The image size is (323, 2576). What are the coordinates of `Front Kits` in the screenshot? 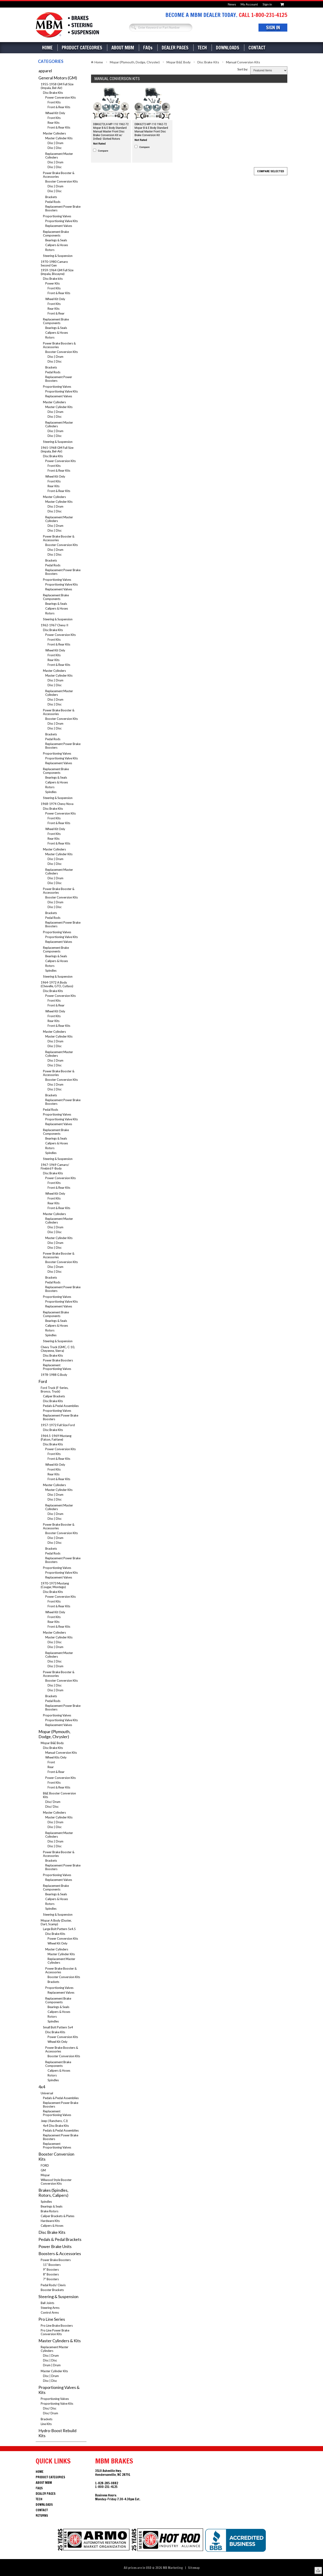 It's located at (54, 102).